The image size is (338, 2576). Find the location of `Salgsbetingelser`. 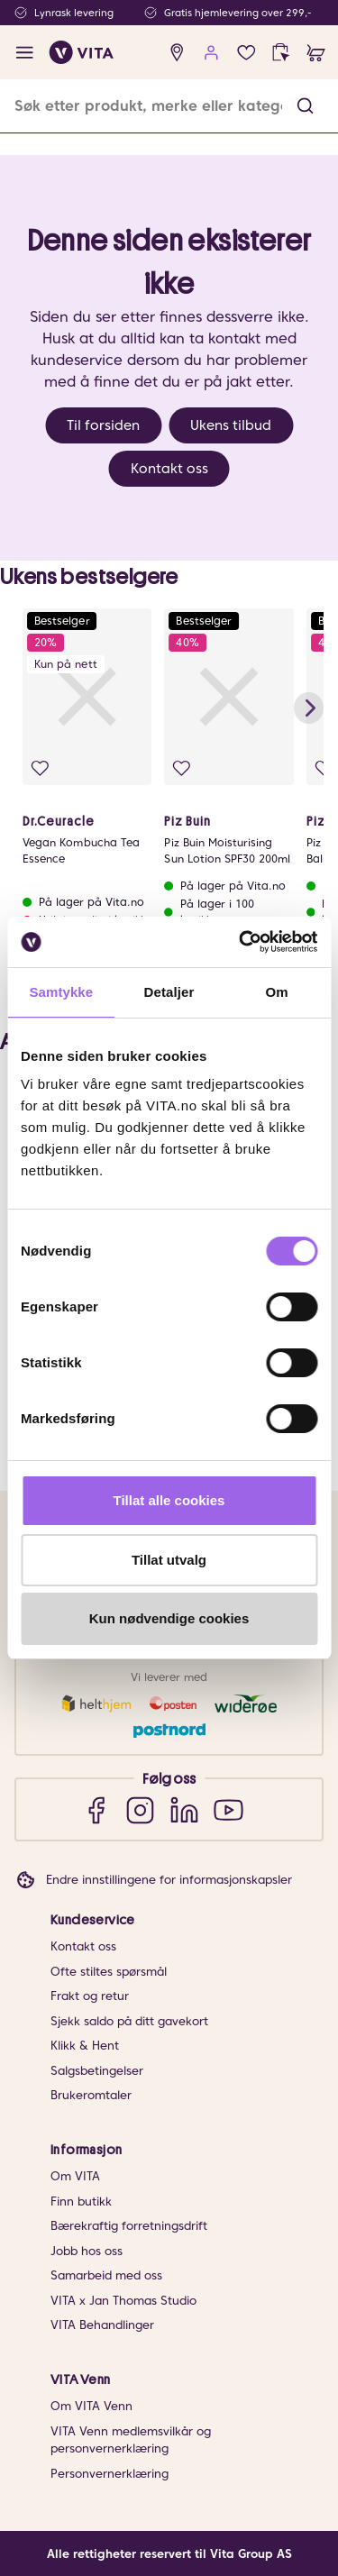

Salgsbetingelser is located at coordinates (96, 2071).